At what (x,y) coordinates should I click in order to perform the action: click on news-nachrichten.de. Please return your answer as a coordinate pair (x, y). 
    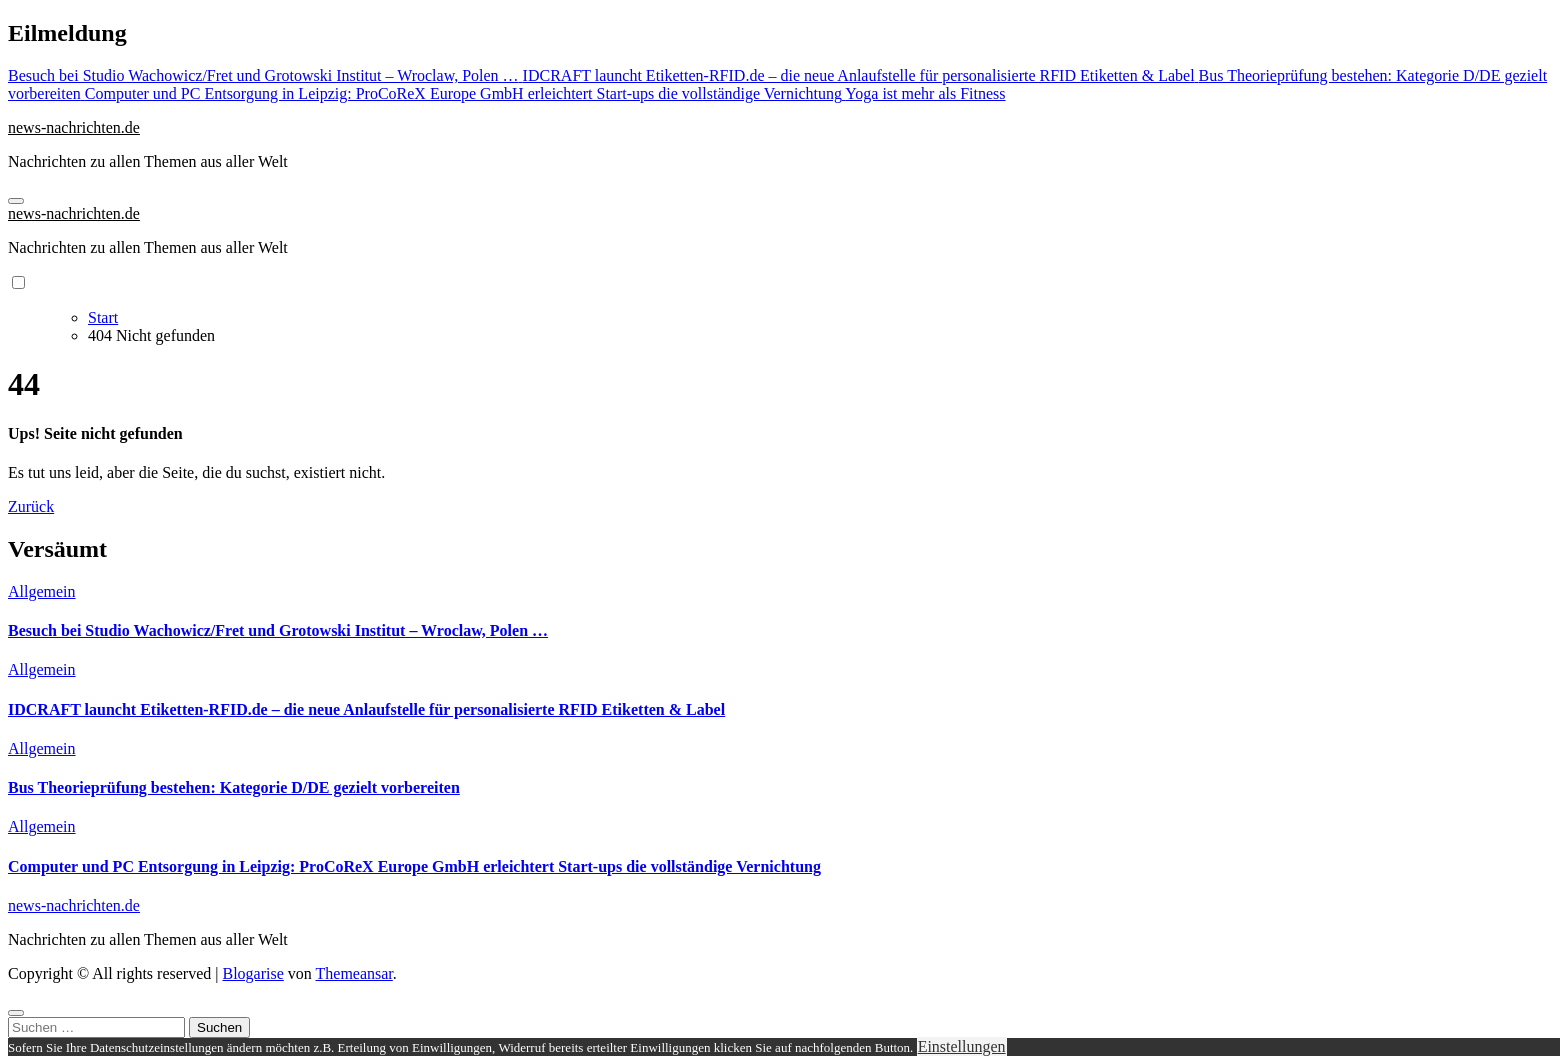
    Looking at the image, I should click on (74, 127).